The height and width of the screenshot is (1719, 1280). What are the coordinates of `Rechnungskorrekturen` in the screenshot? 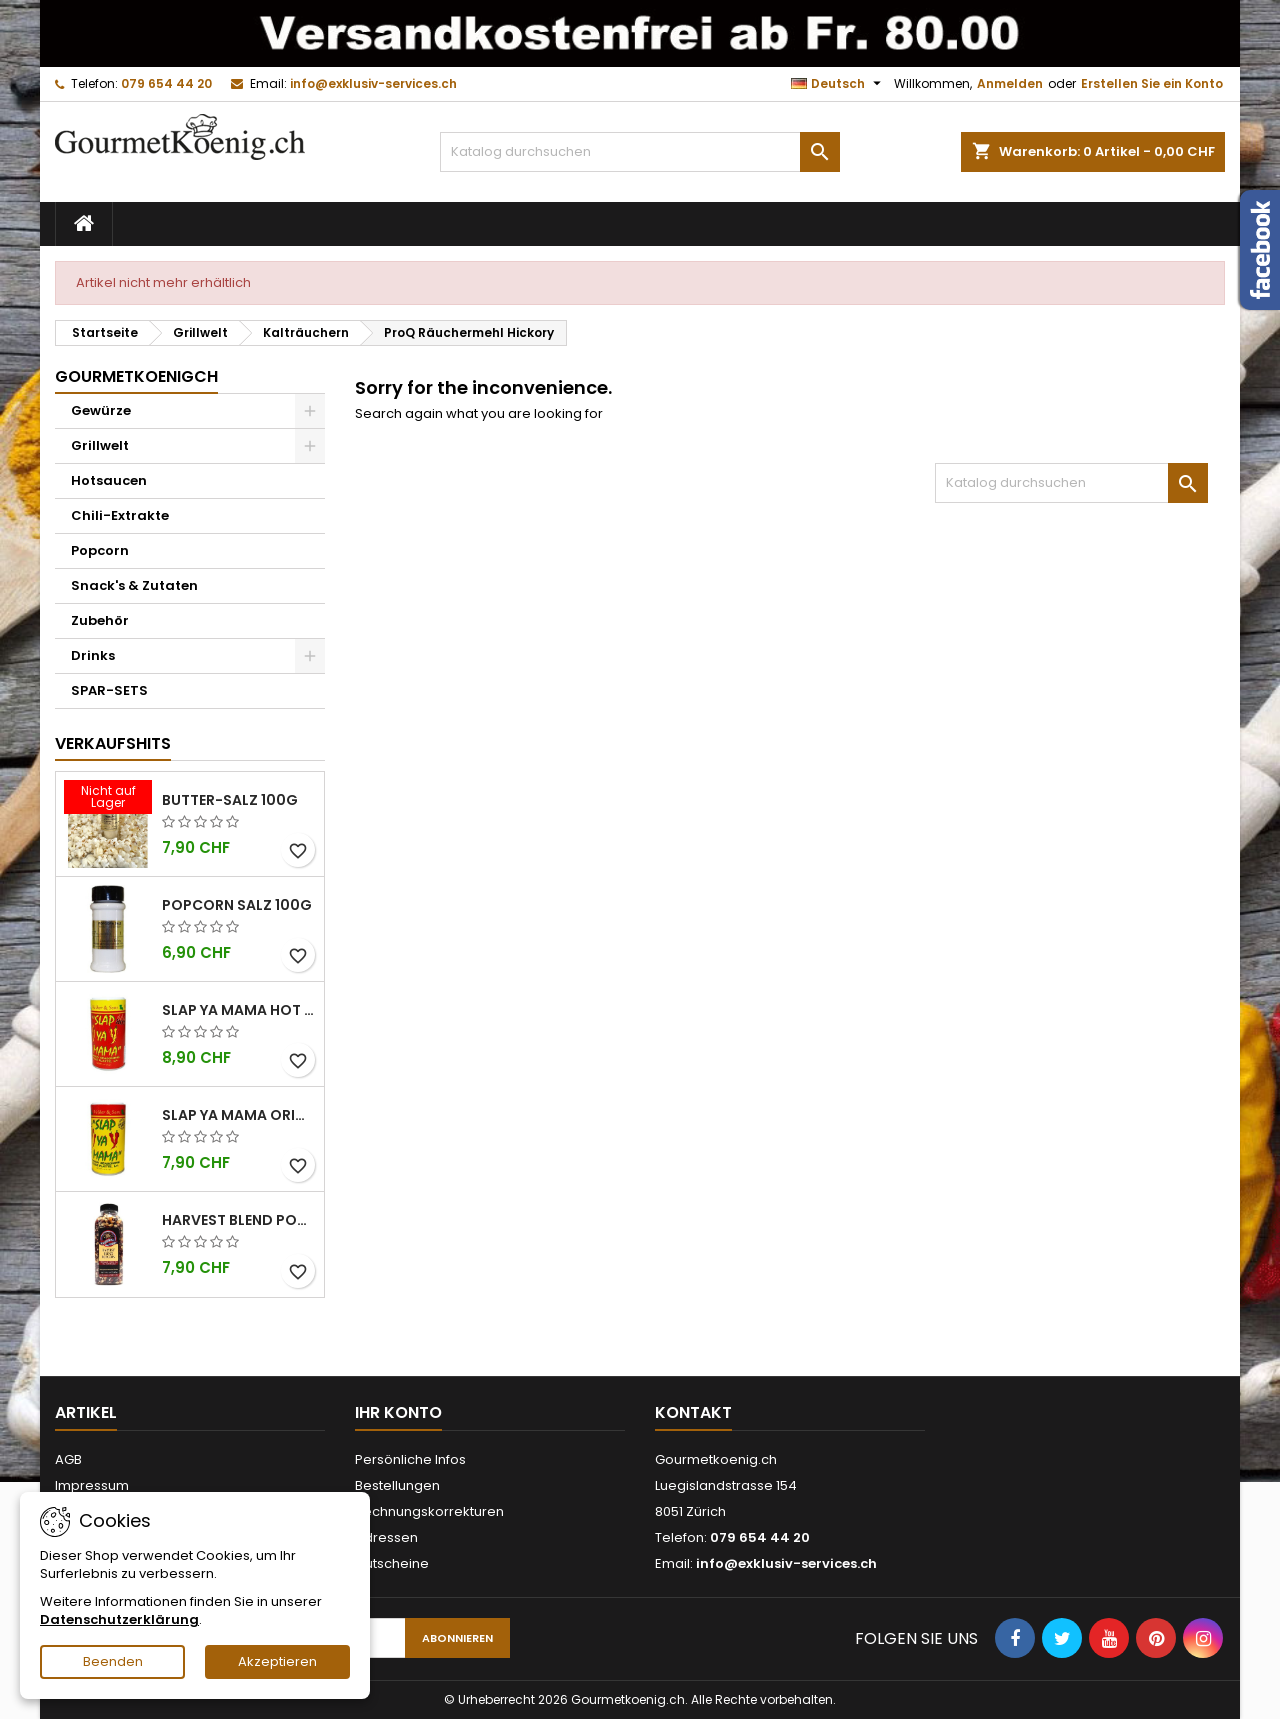 It's located at (429, 1511).